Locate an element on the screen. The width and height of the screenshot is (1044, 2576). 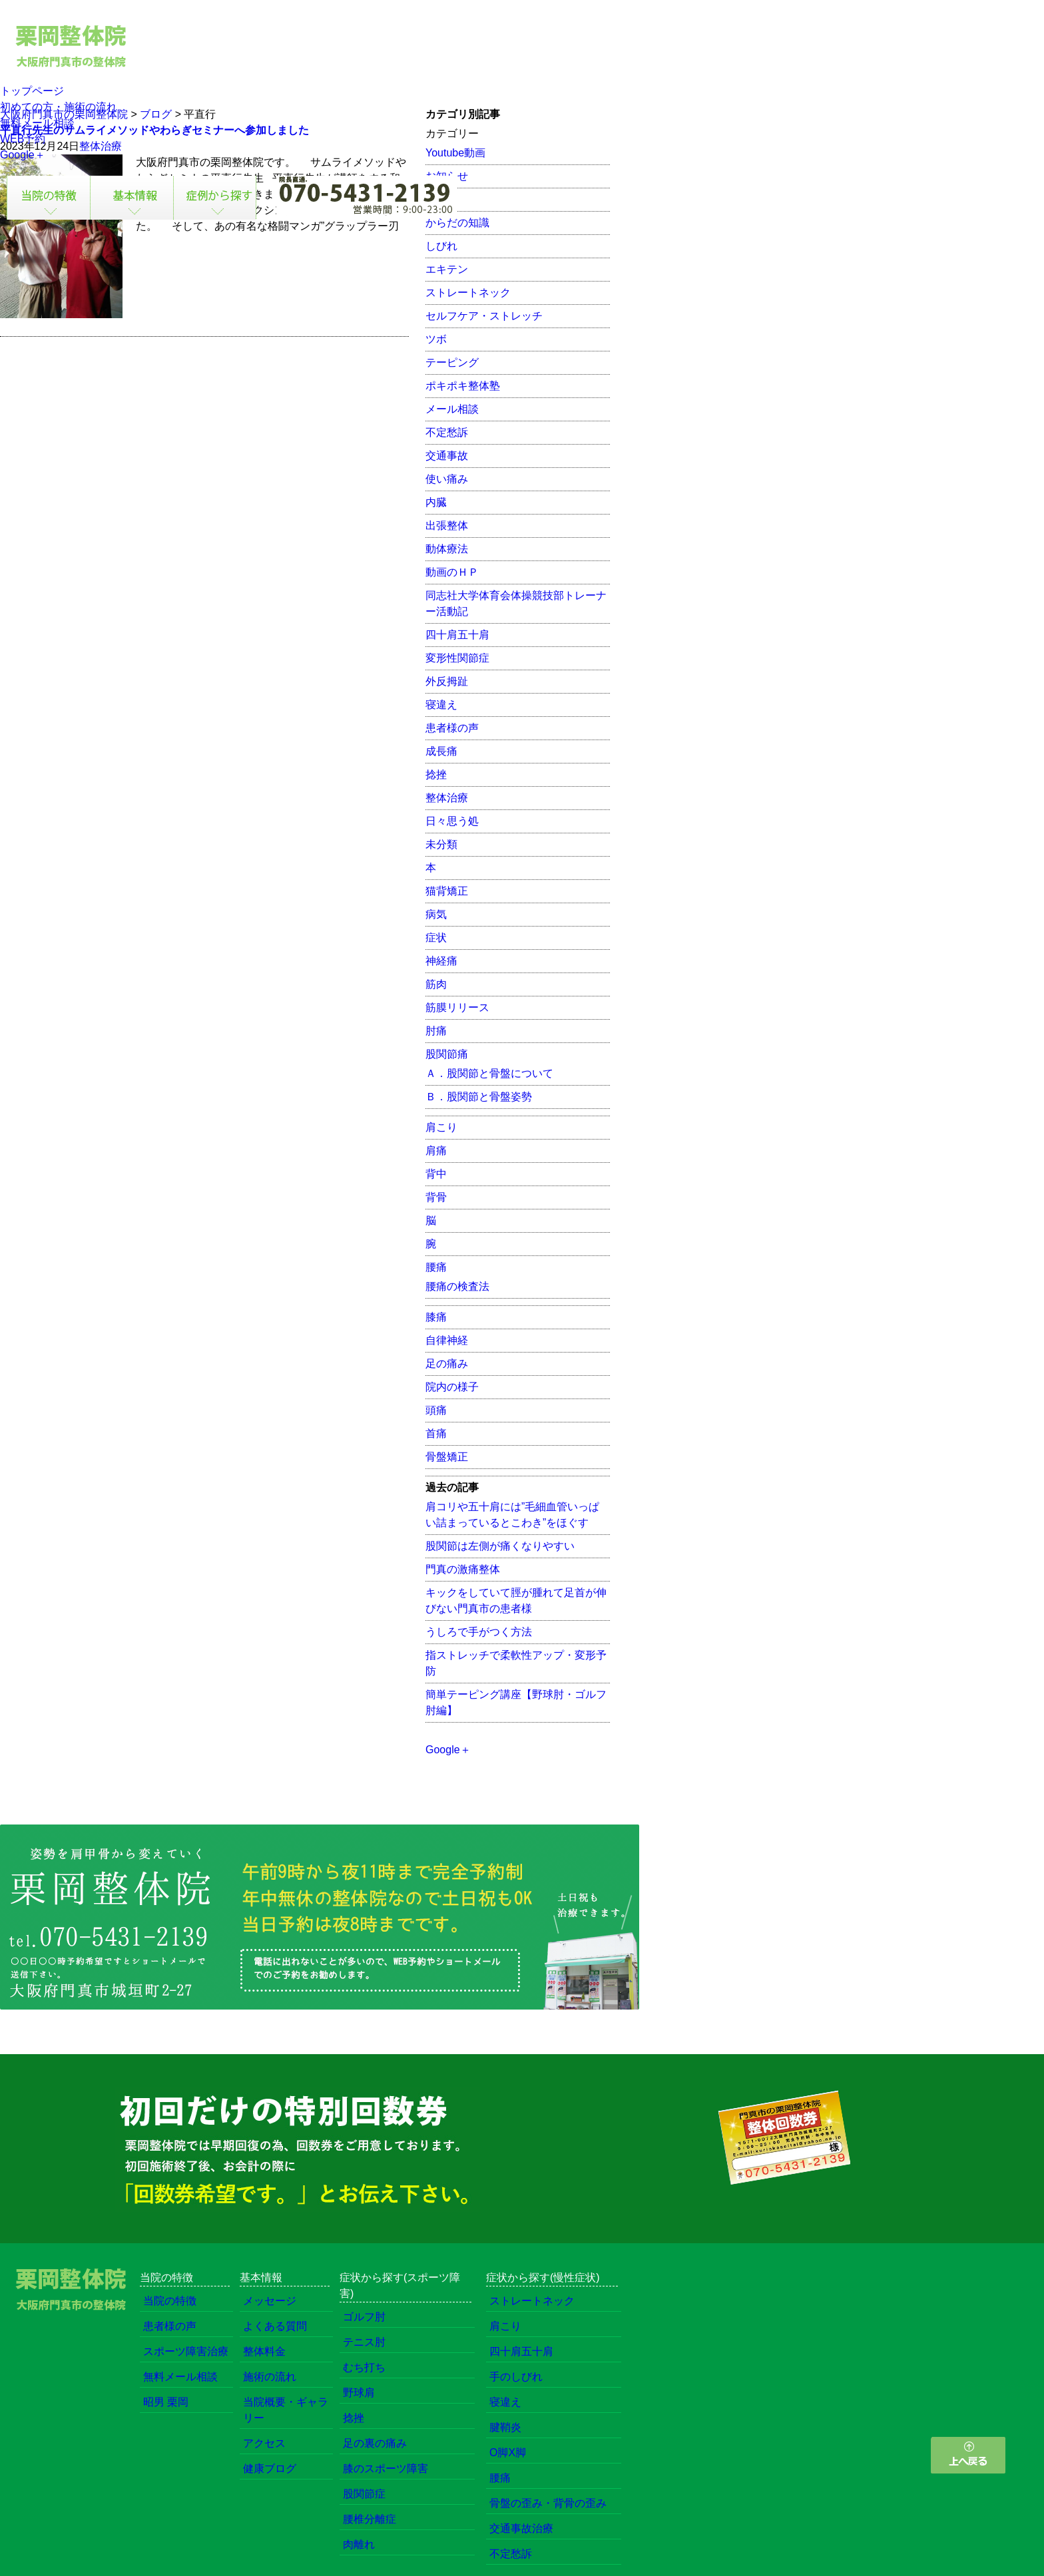
骨盤の歪み・背骨の歪み is located at coordinates (548, 2503).